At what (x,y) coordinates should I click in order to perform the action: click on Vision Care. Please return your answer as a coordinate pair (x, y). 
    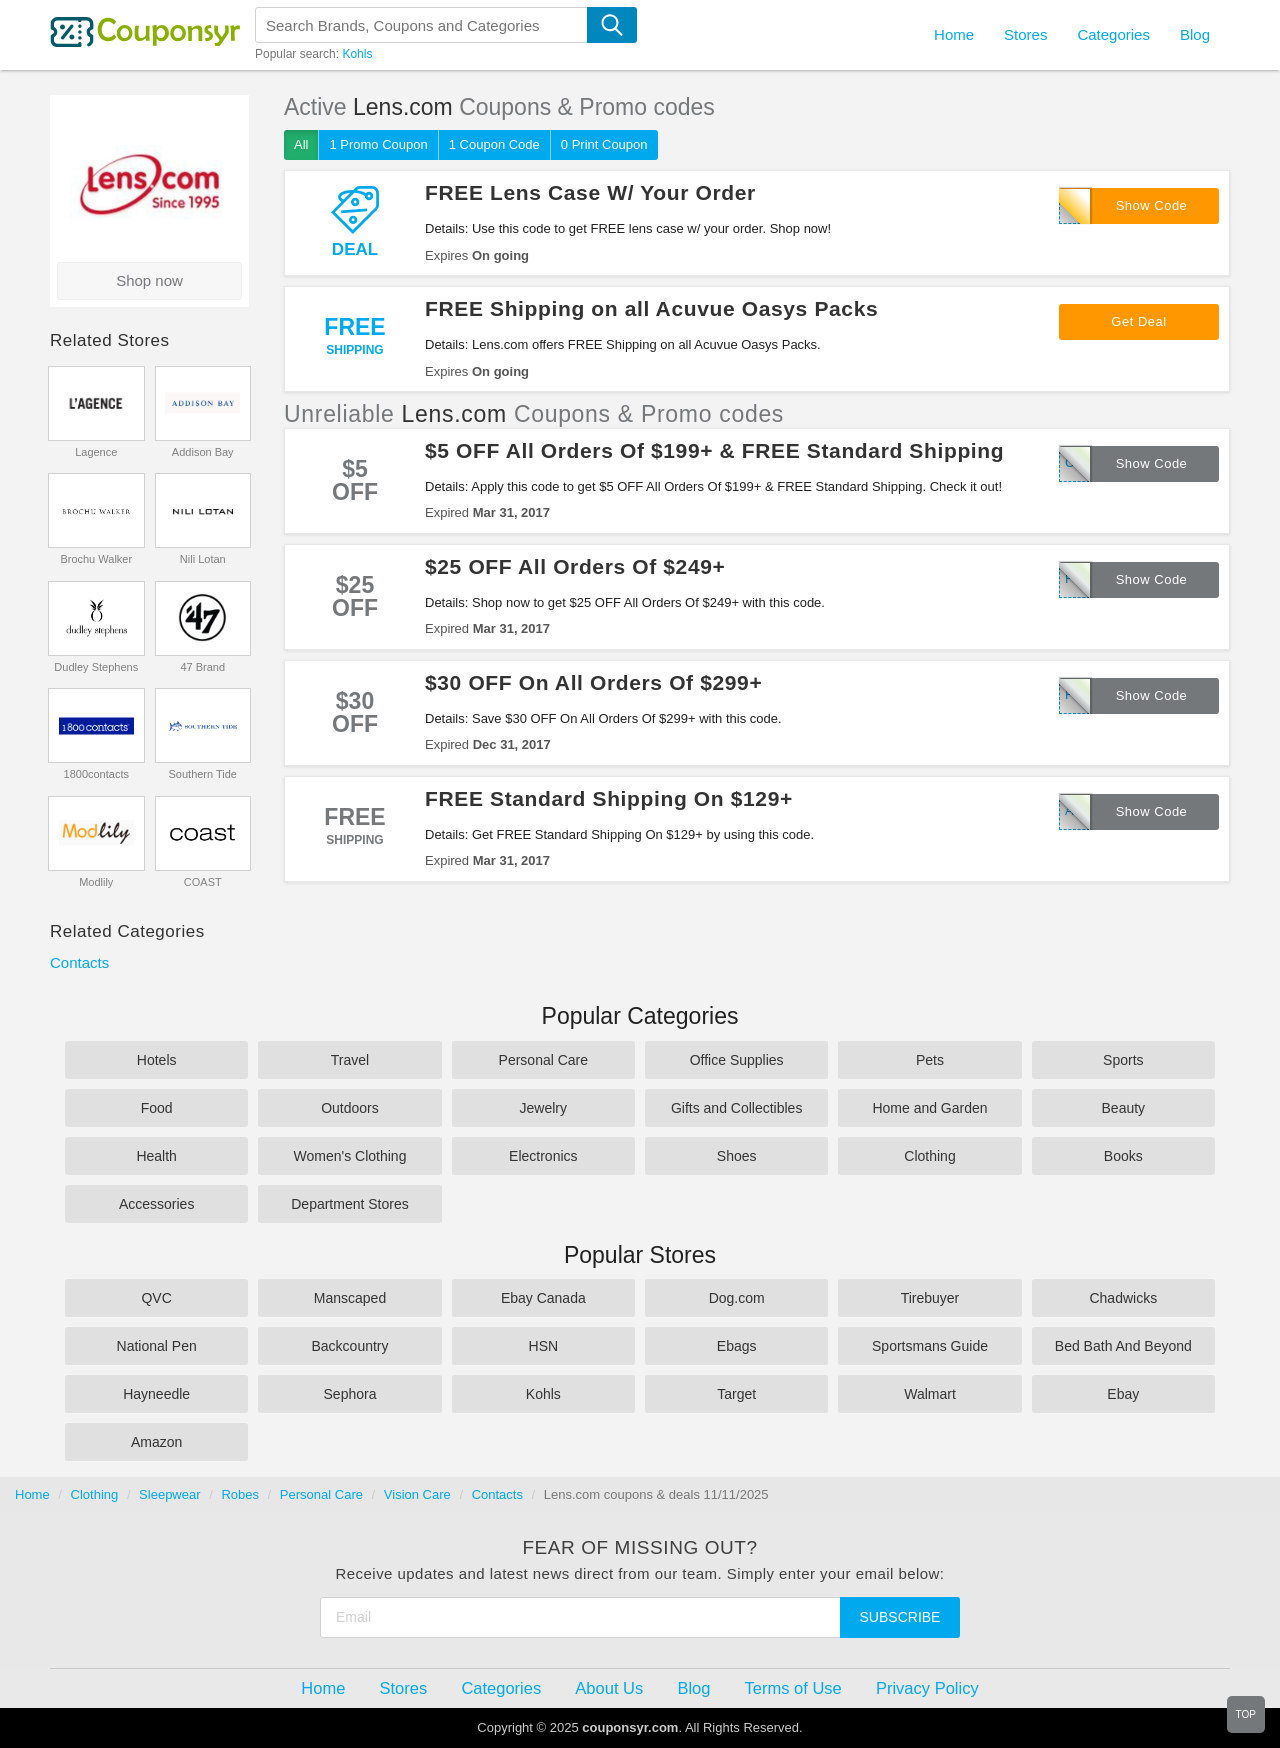
    Looking at the image, I should click on (417, 1494).